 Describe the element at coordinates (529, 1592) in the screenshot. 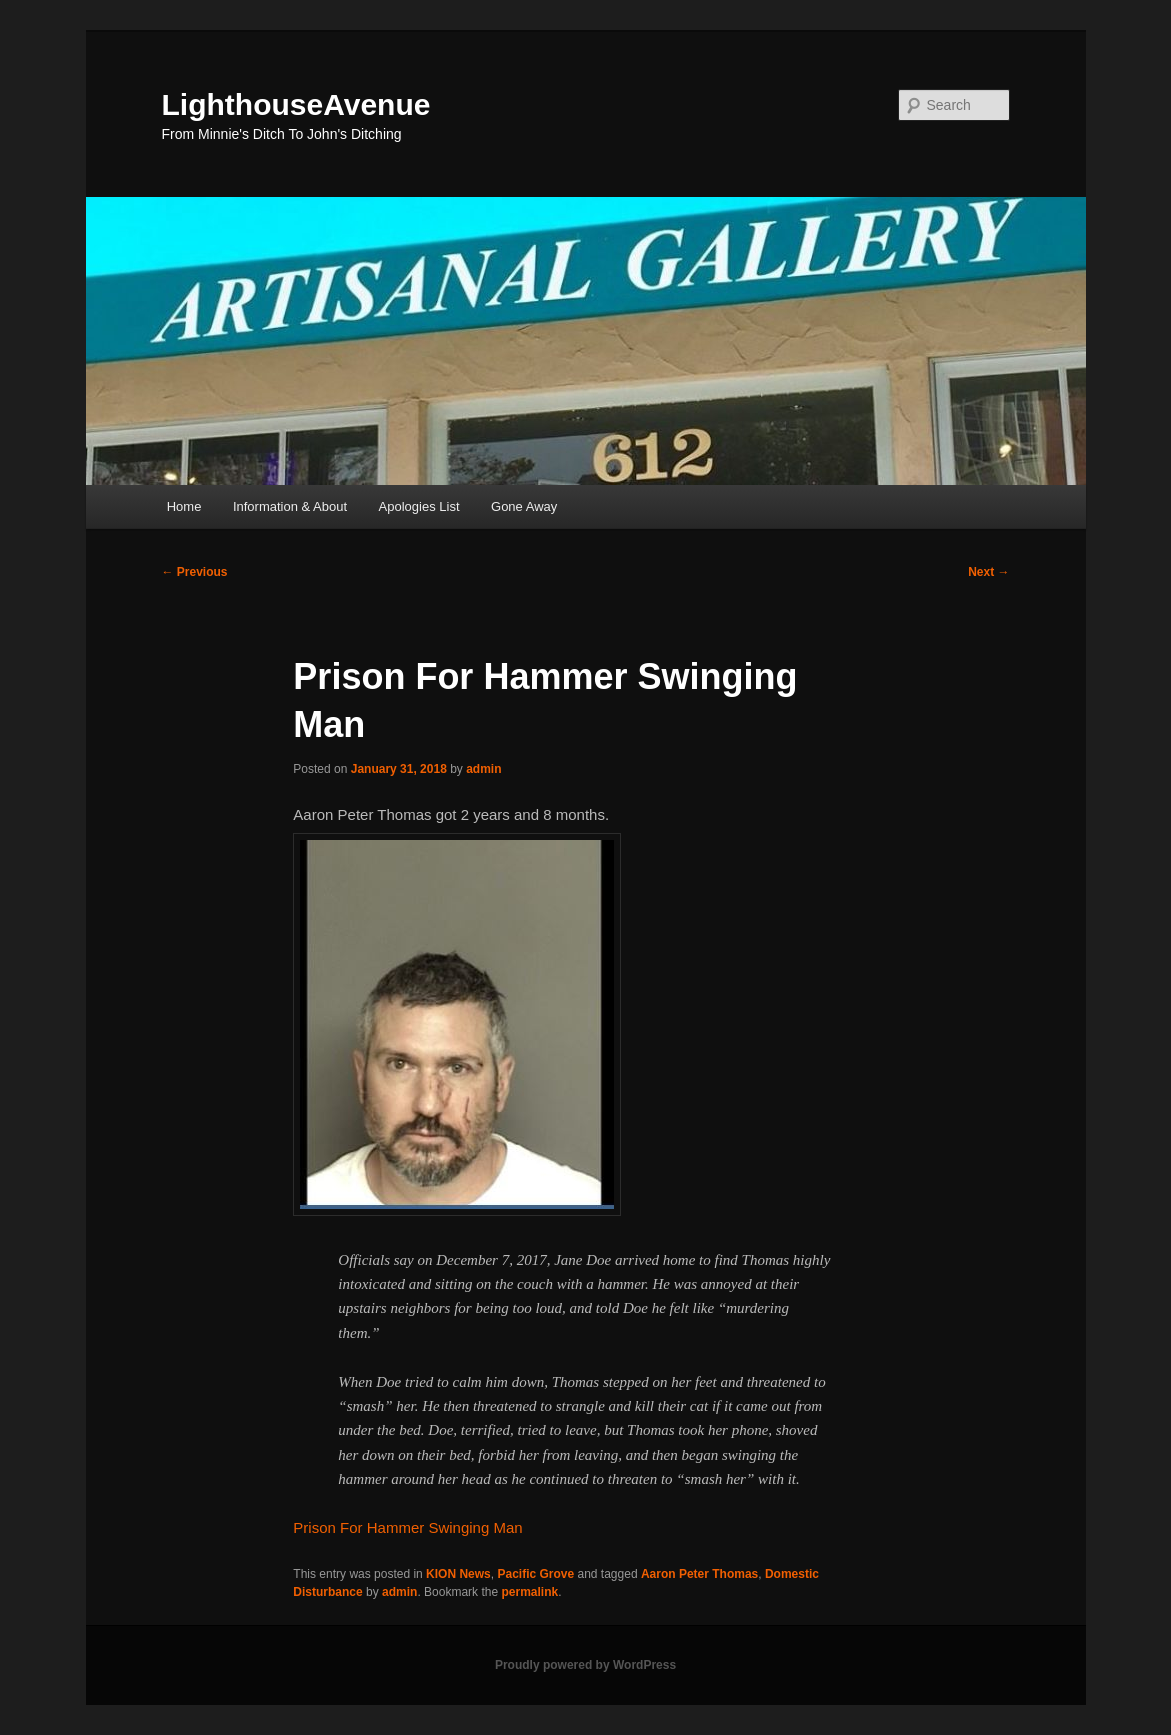

I see `permalink` at that location.